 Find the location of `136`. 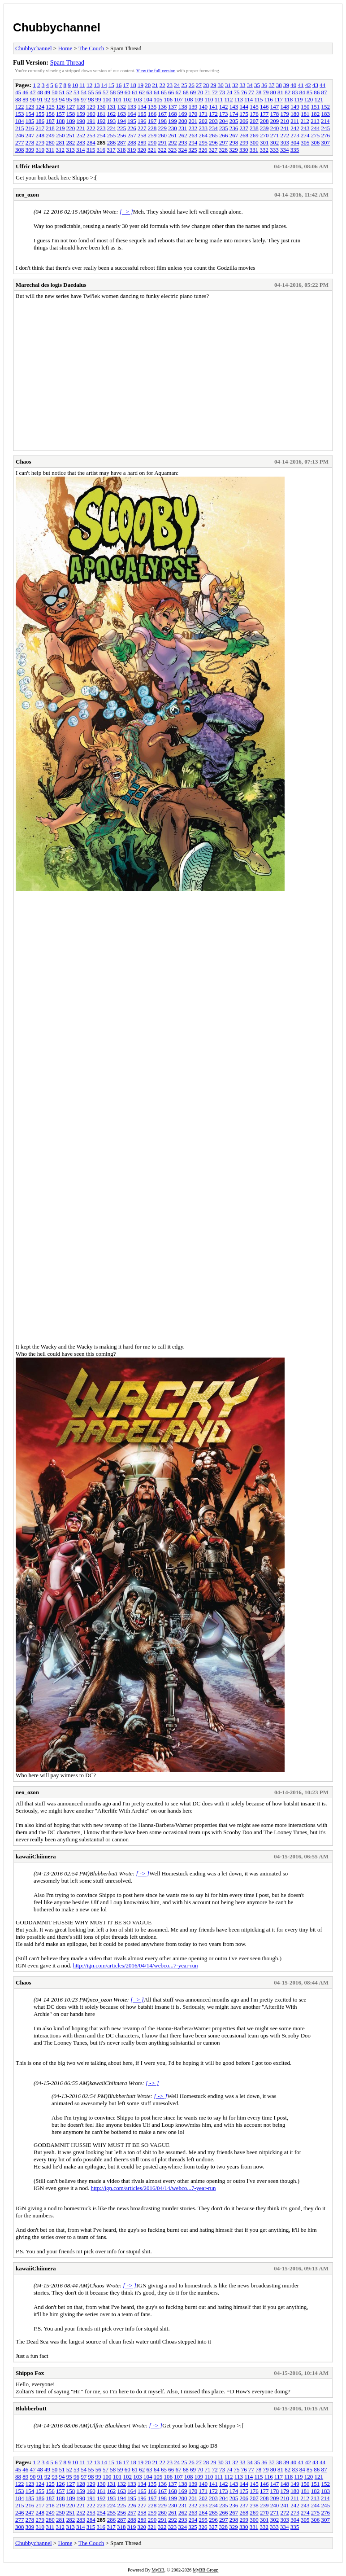

136 is located at coordinates (162, 106).